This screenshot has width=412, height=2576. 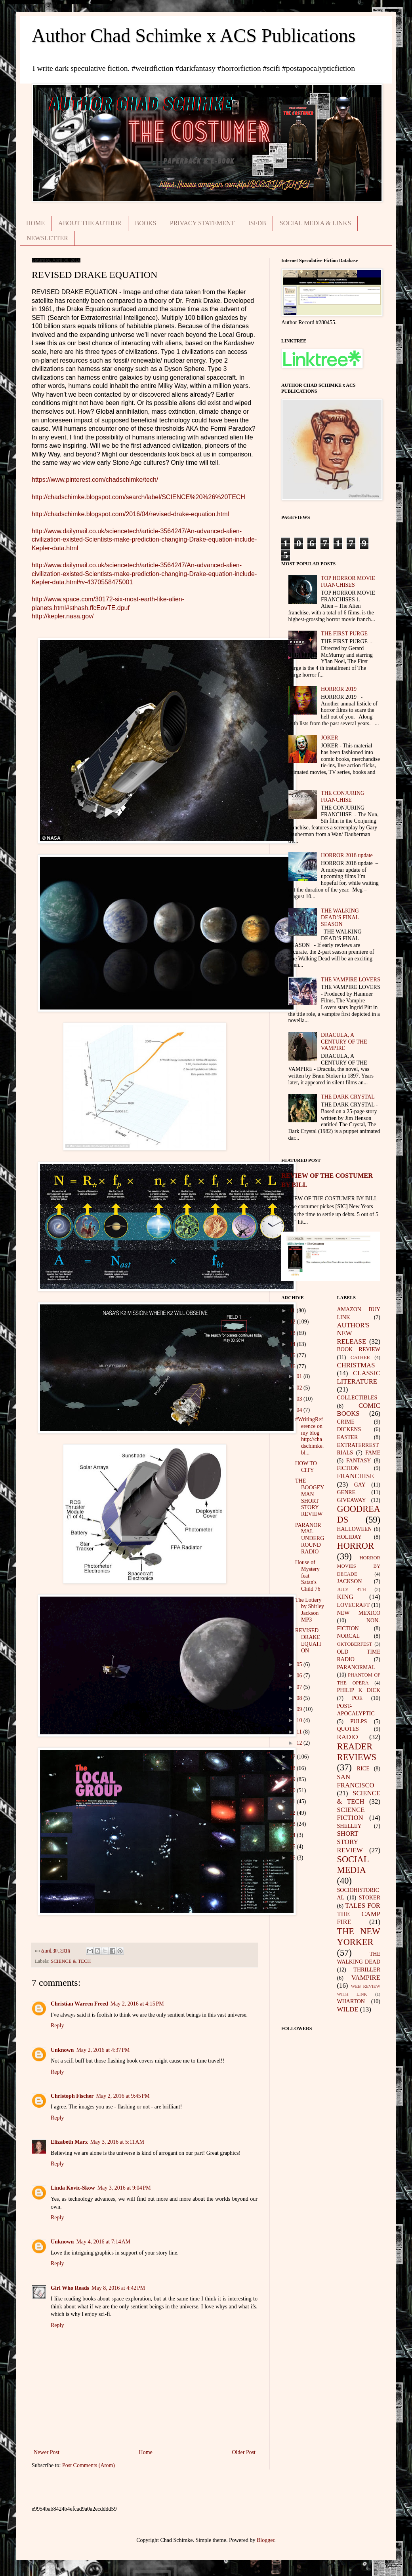 I want to click on THRILLER, so click(x=366, y=1970).